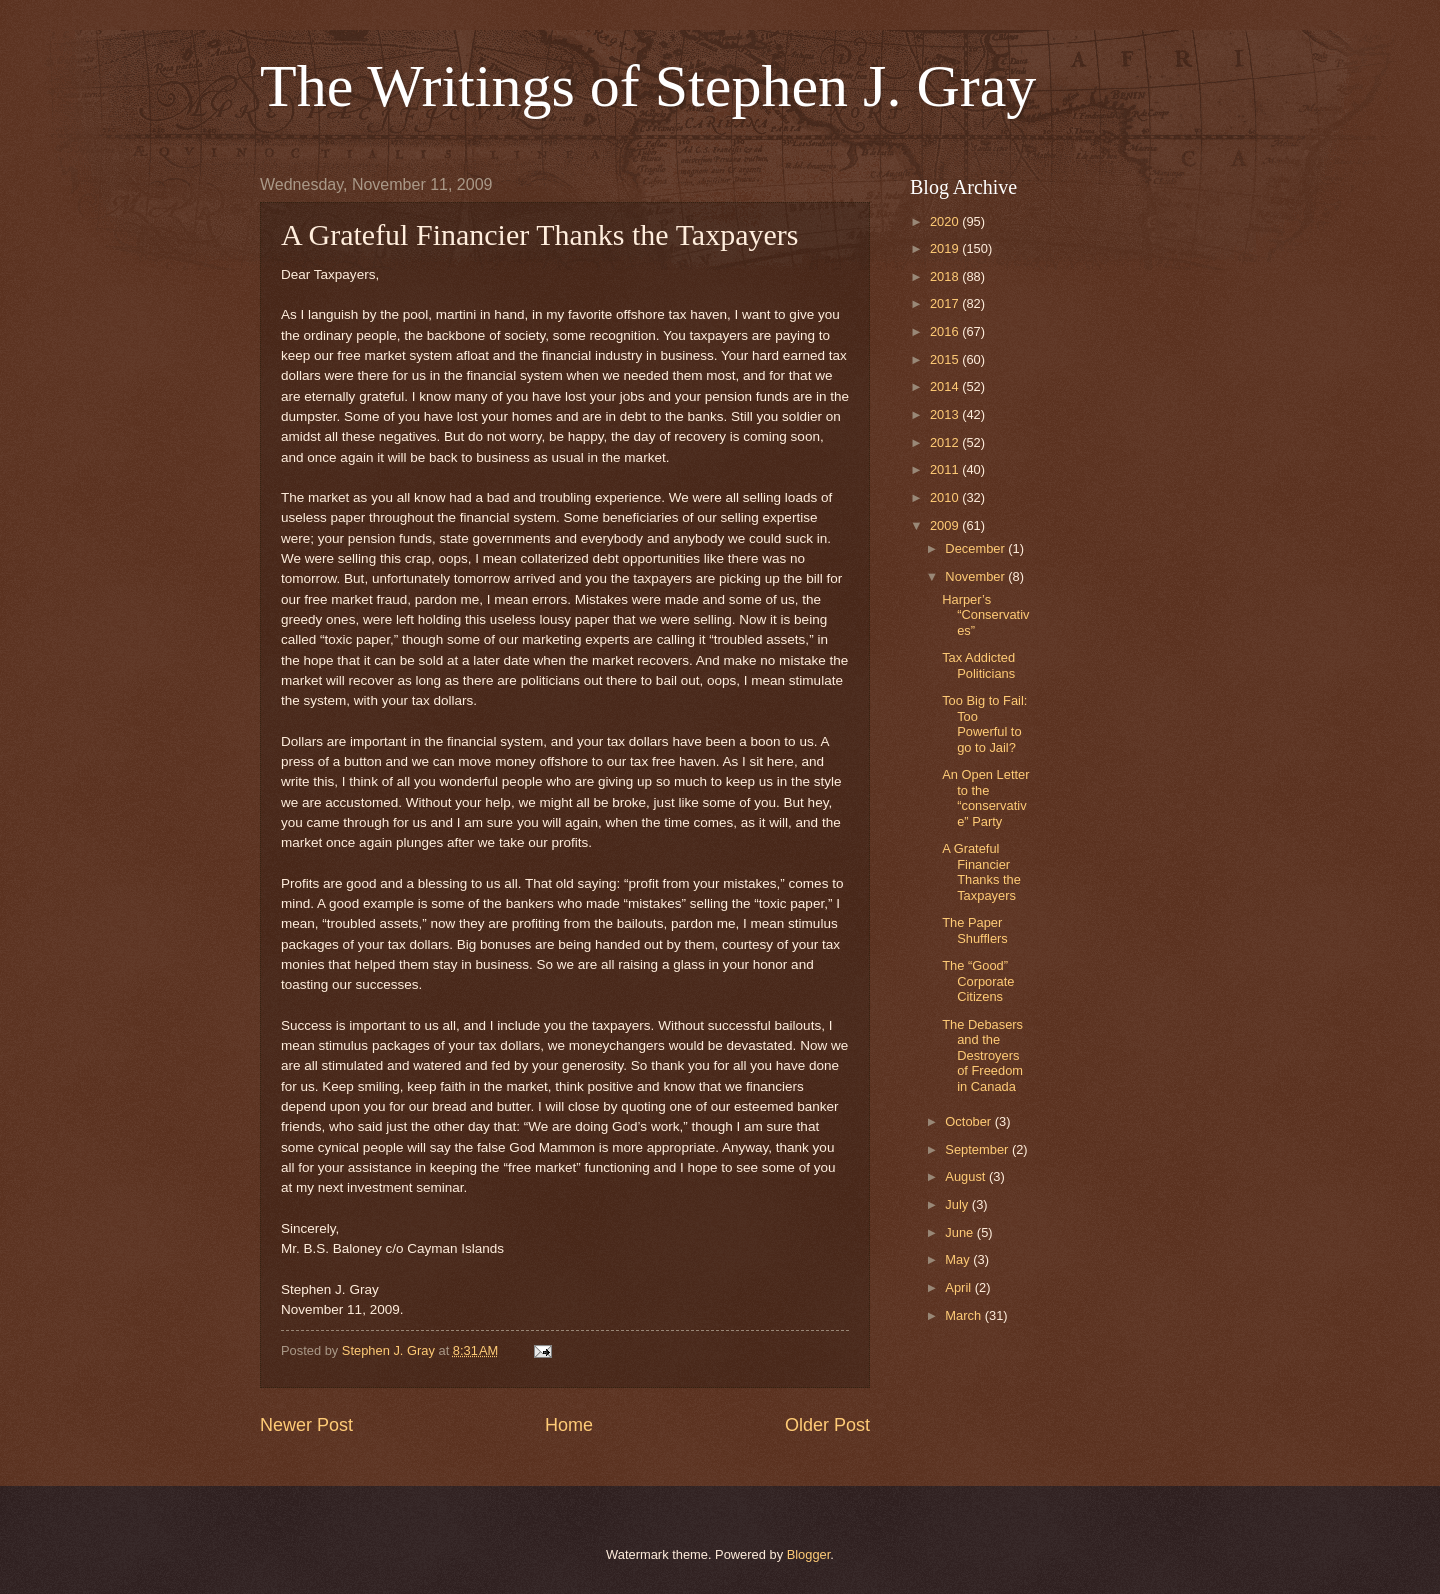 Image resolution: width=1440 pixels, height=1594 pixels. I want to click on 2018, so click(946, 276).